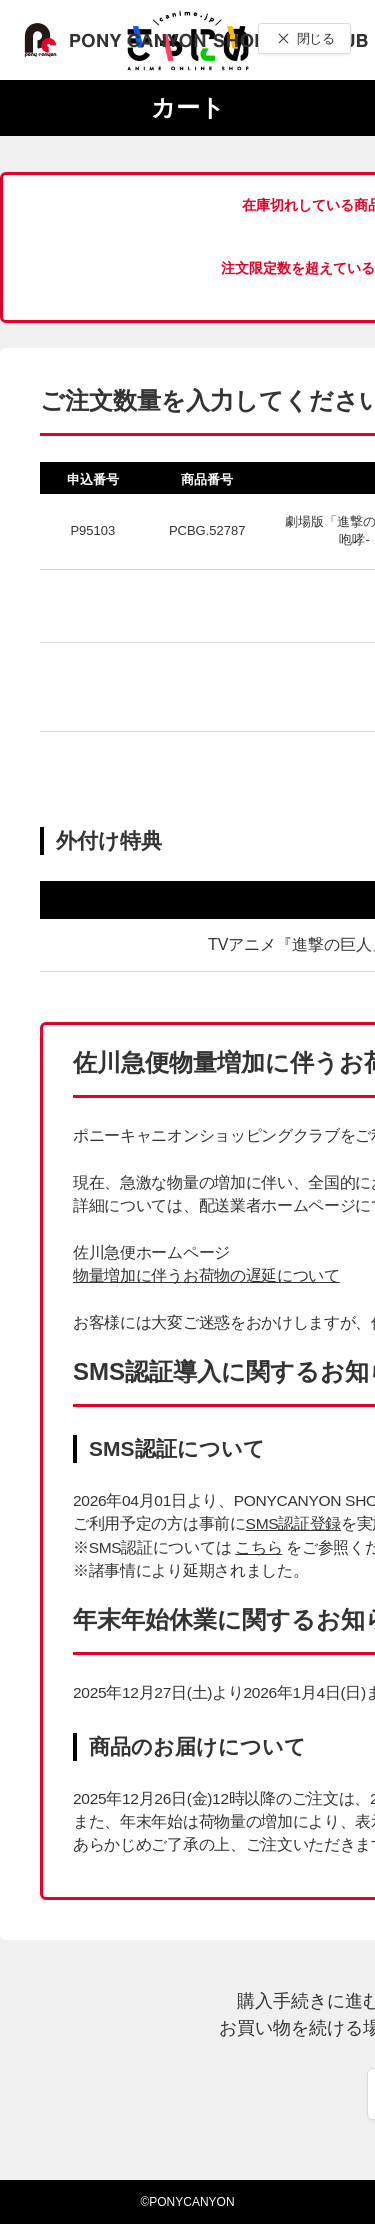 The width and height of the screenshot is (375, 2224). Describe the element at coordinates (258, 1547) in the screenshot. I see `こちら` at that location.